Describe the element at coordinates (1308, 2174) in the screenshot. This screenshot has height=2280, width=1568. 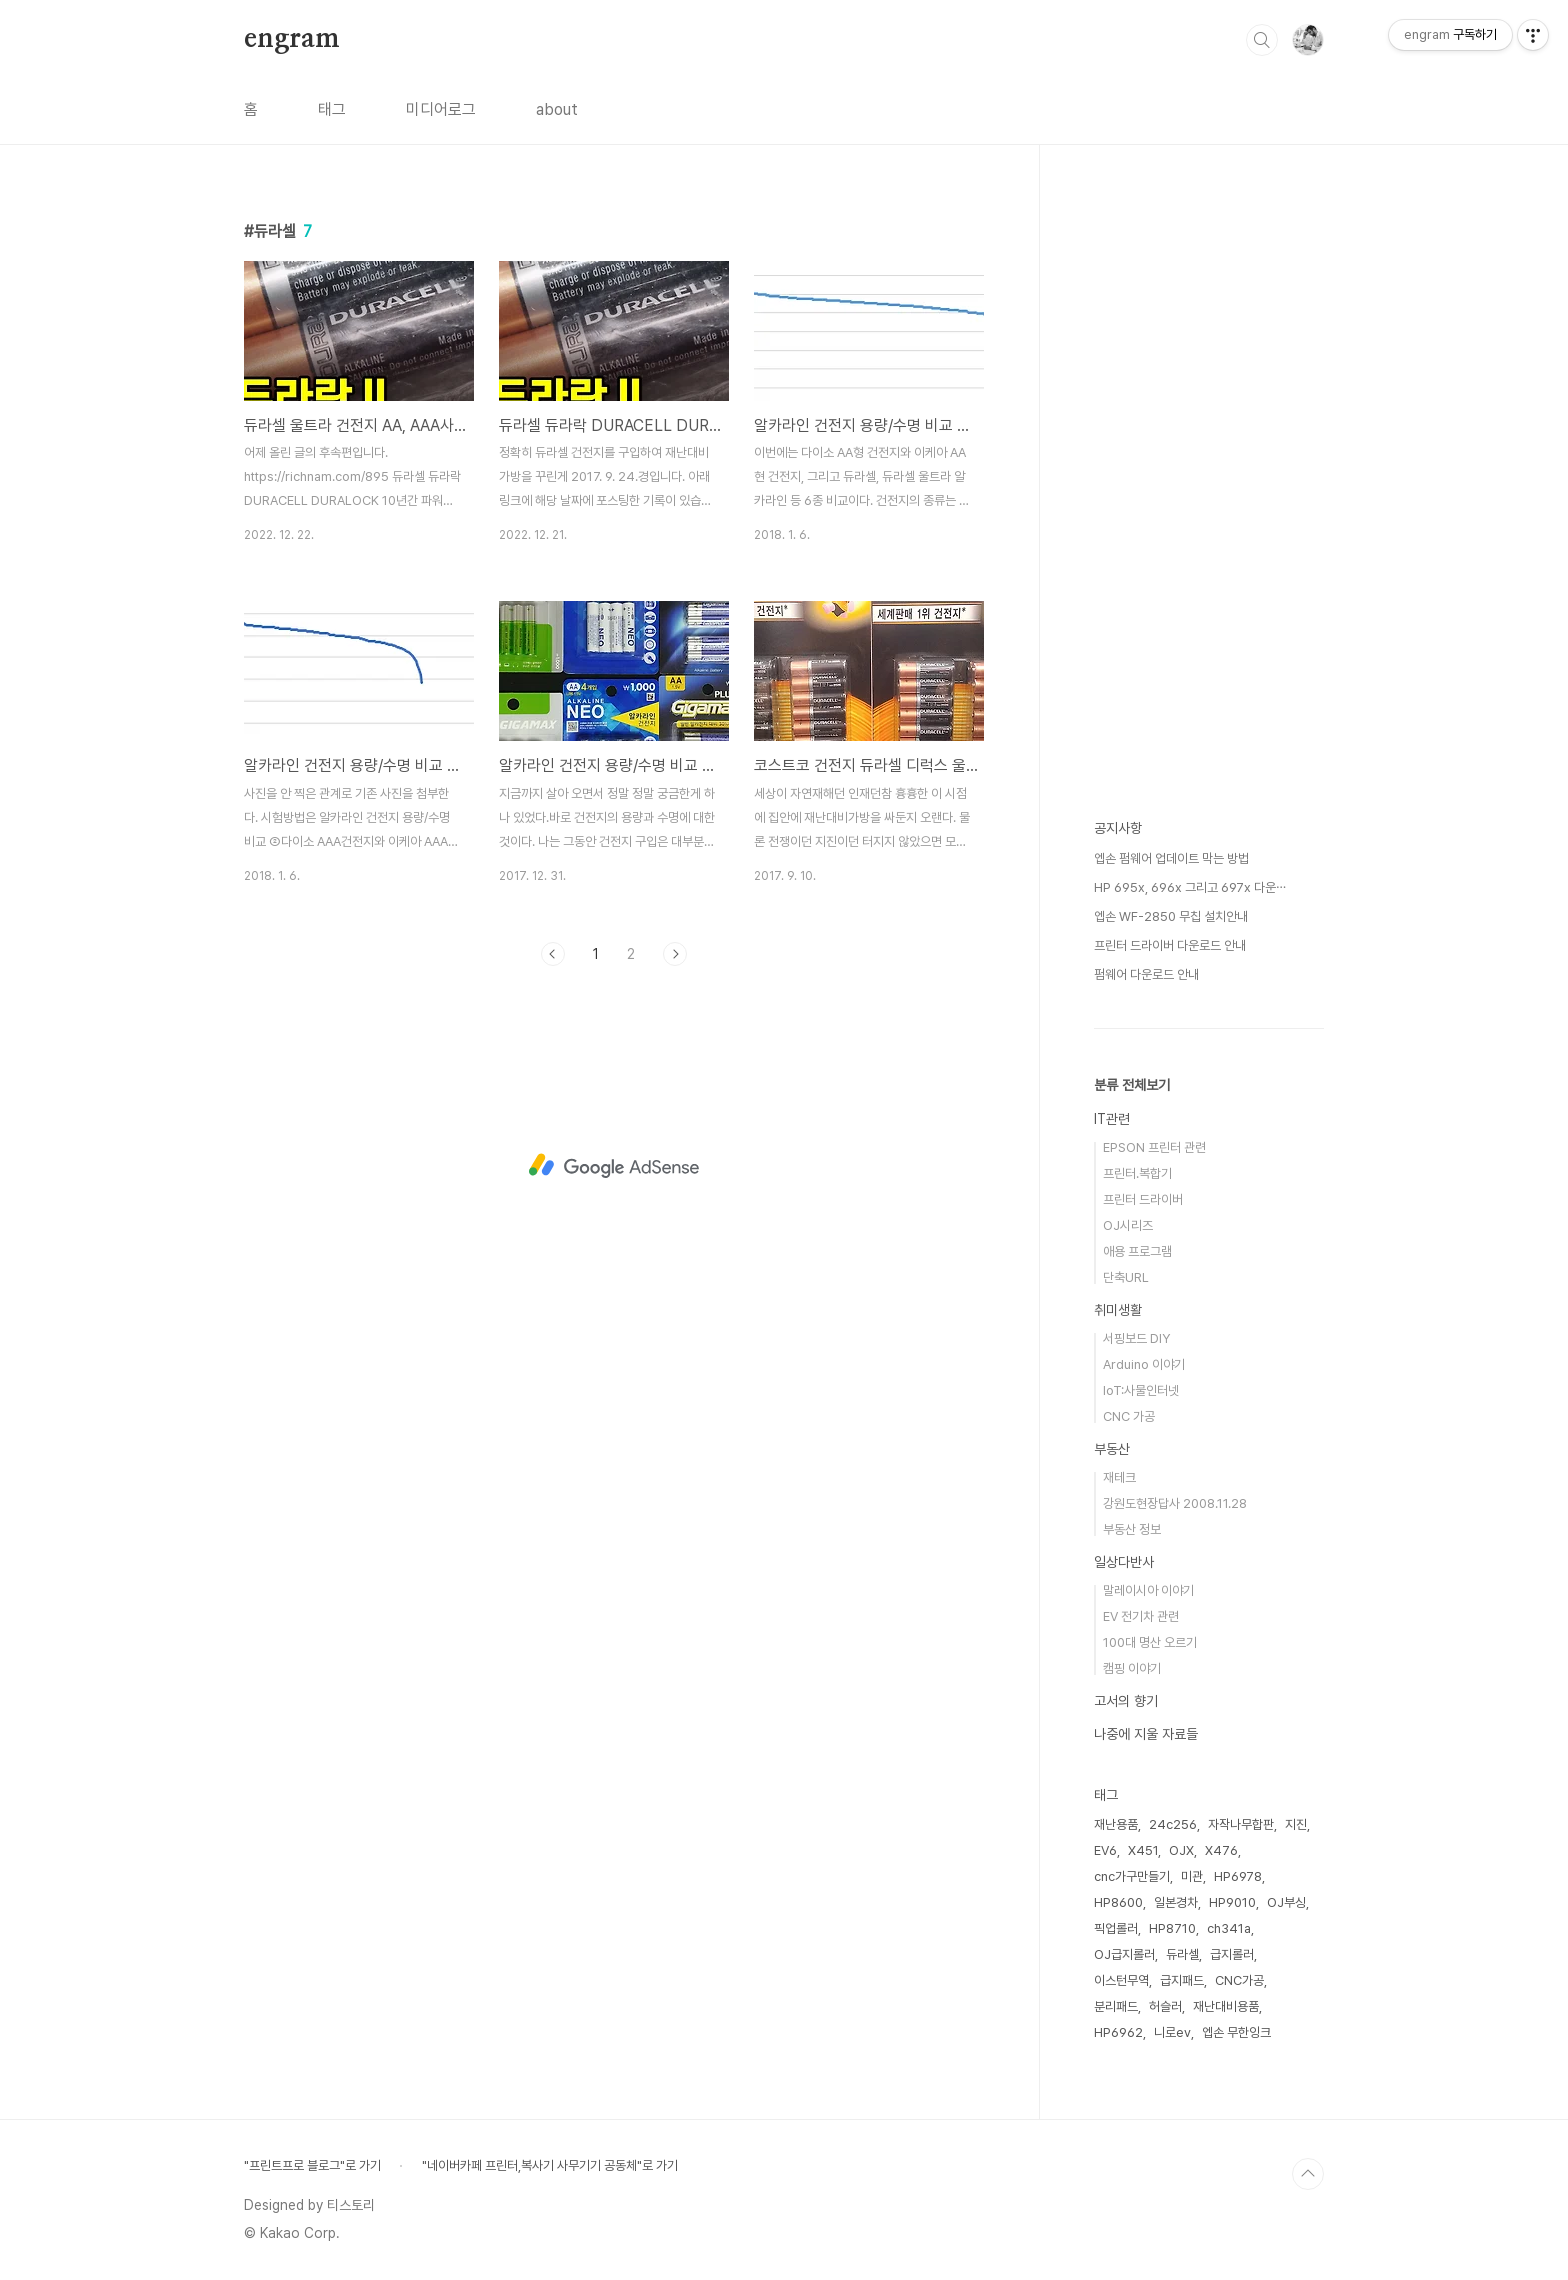
I see `TOP` at that location.